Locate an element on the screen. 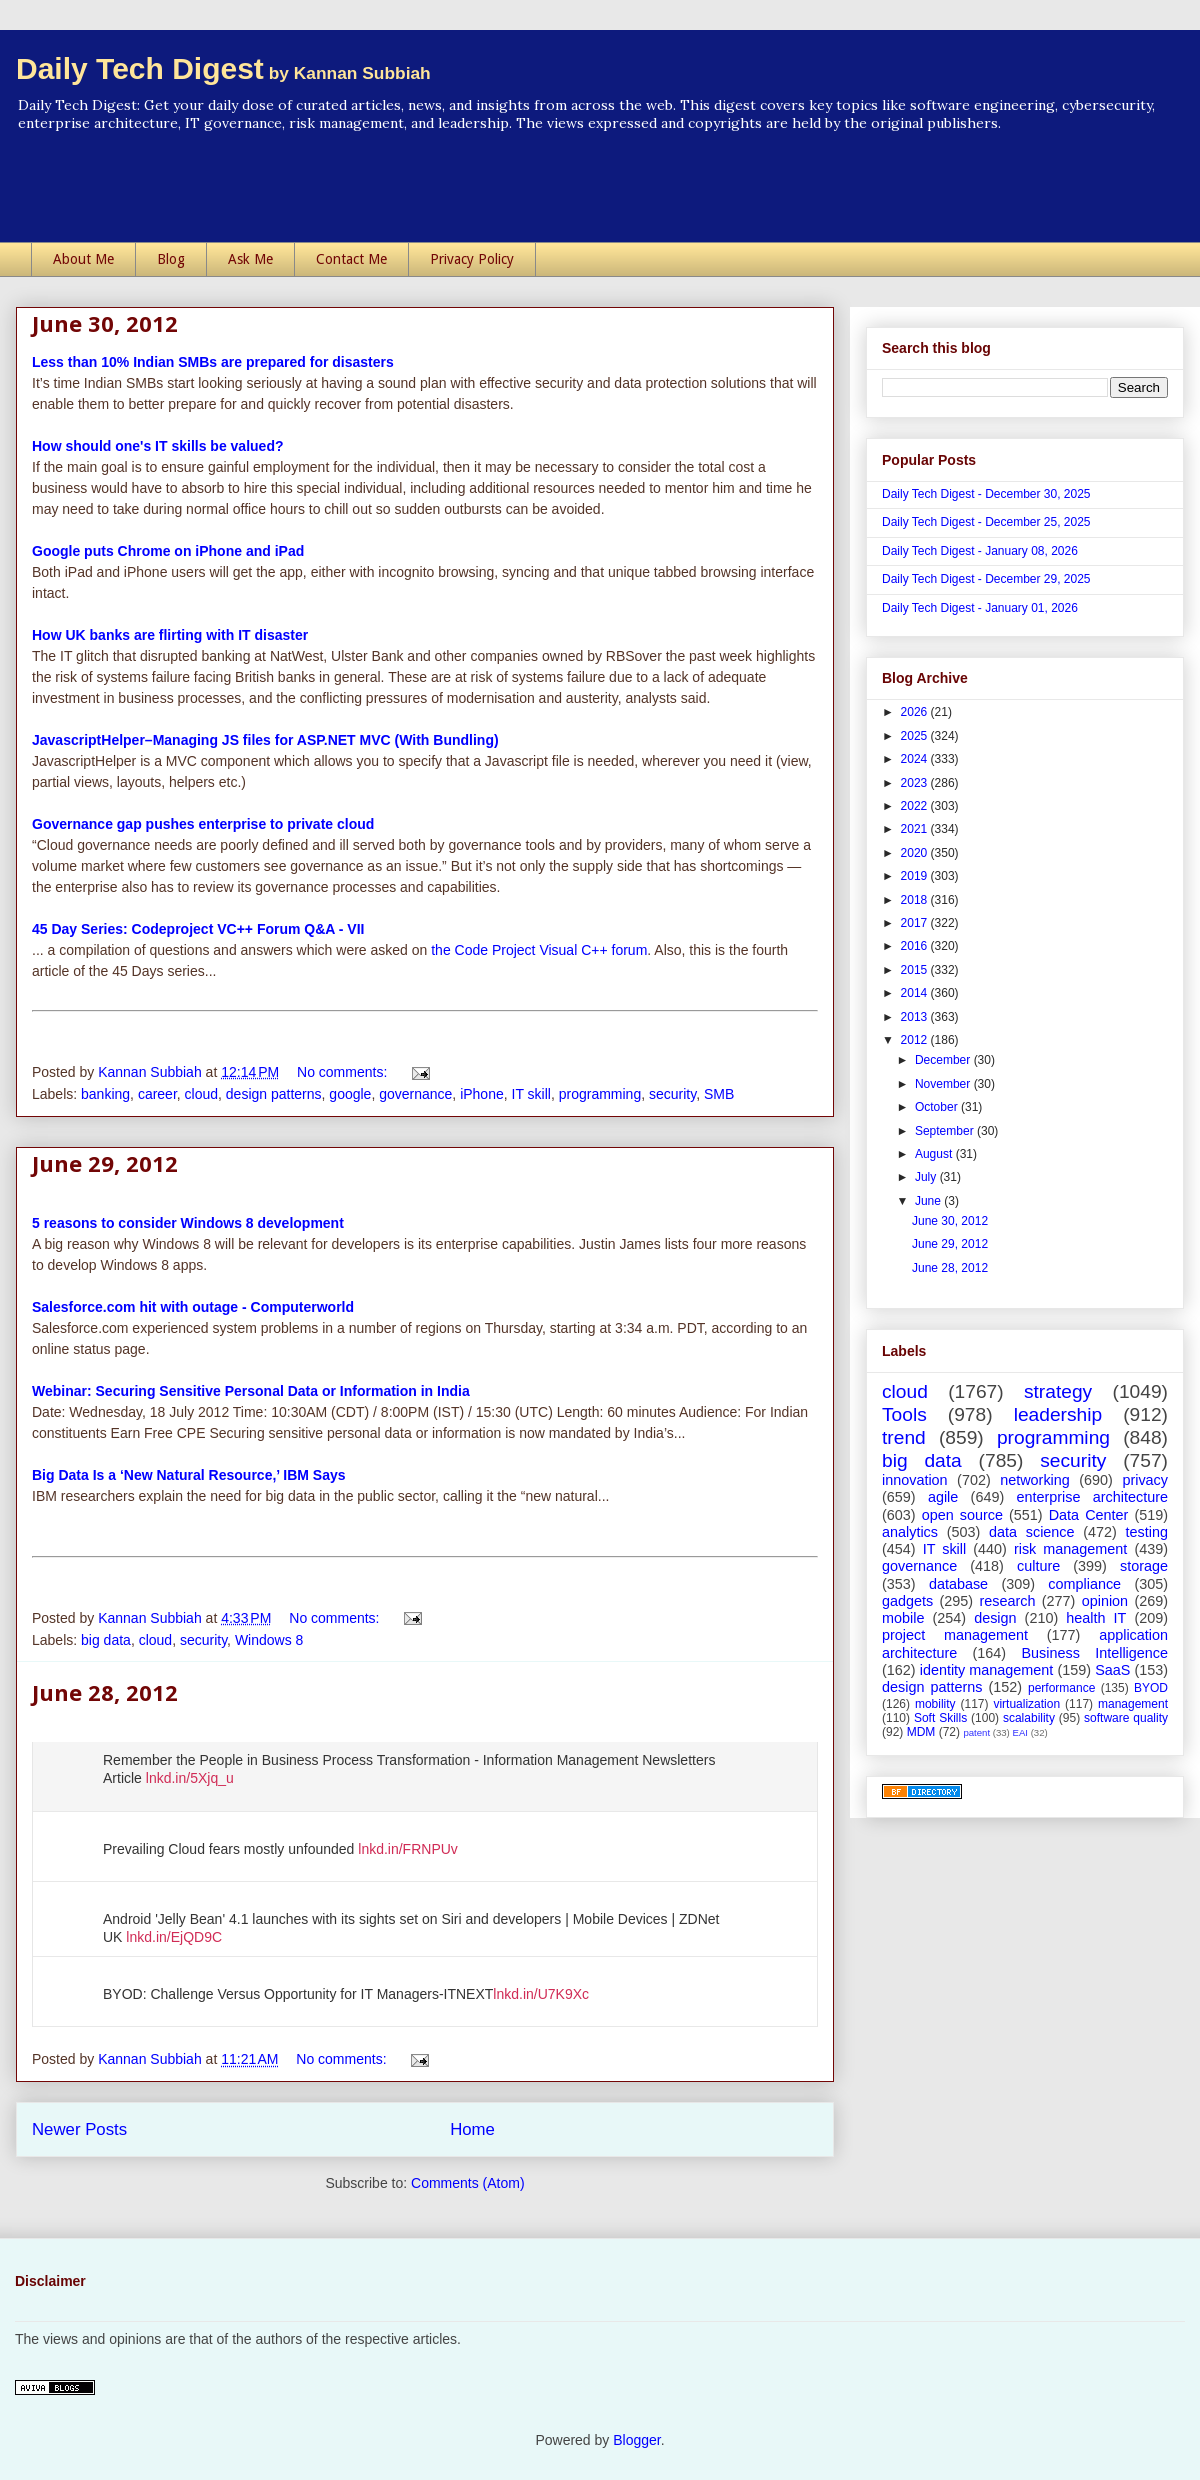 The width and height of the screenshot is (1200, 2480). October is located at coordinates (938, 1107).